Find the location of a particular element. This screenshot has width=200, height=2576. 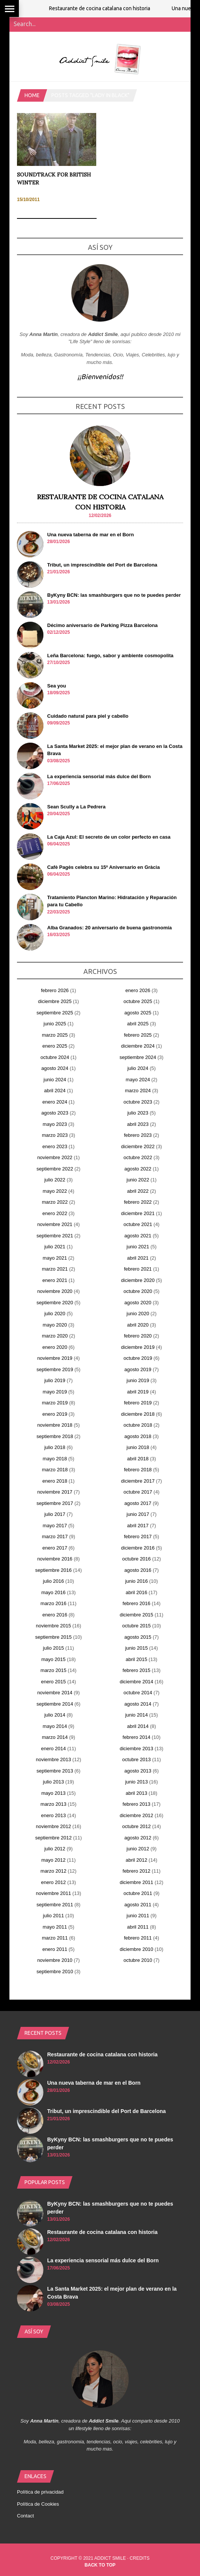

agosto 2018 is located at coordinates (137, 1436).